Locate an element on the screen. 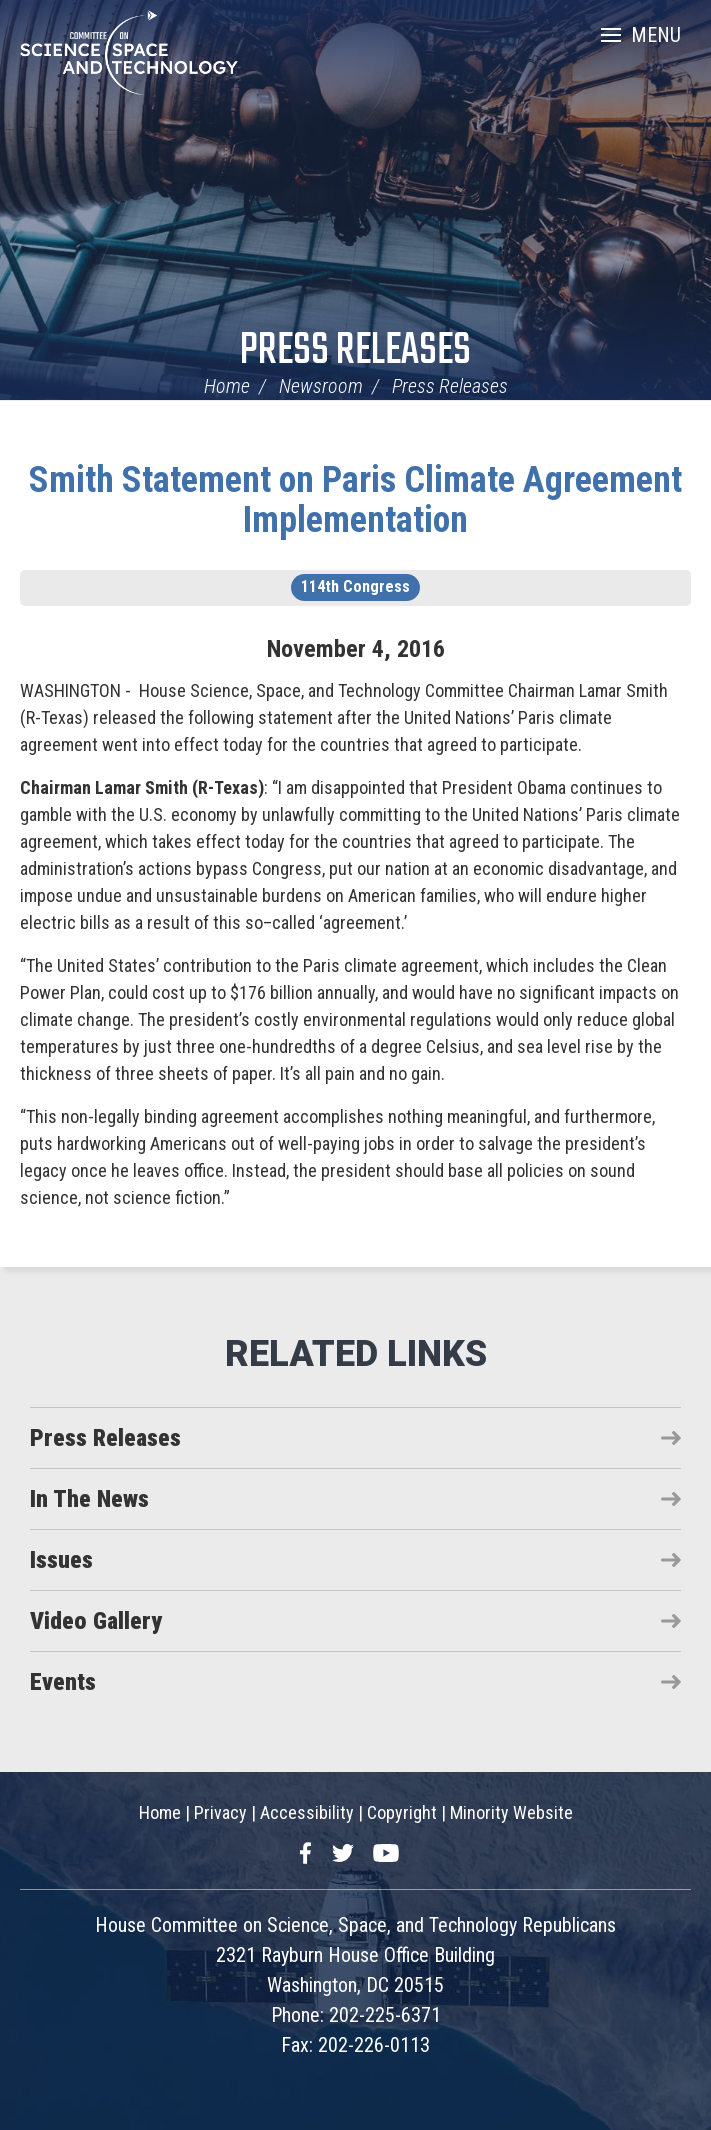 This screenshot has height=2130, width=711. Privacy is located at coordinates (220, 1812).